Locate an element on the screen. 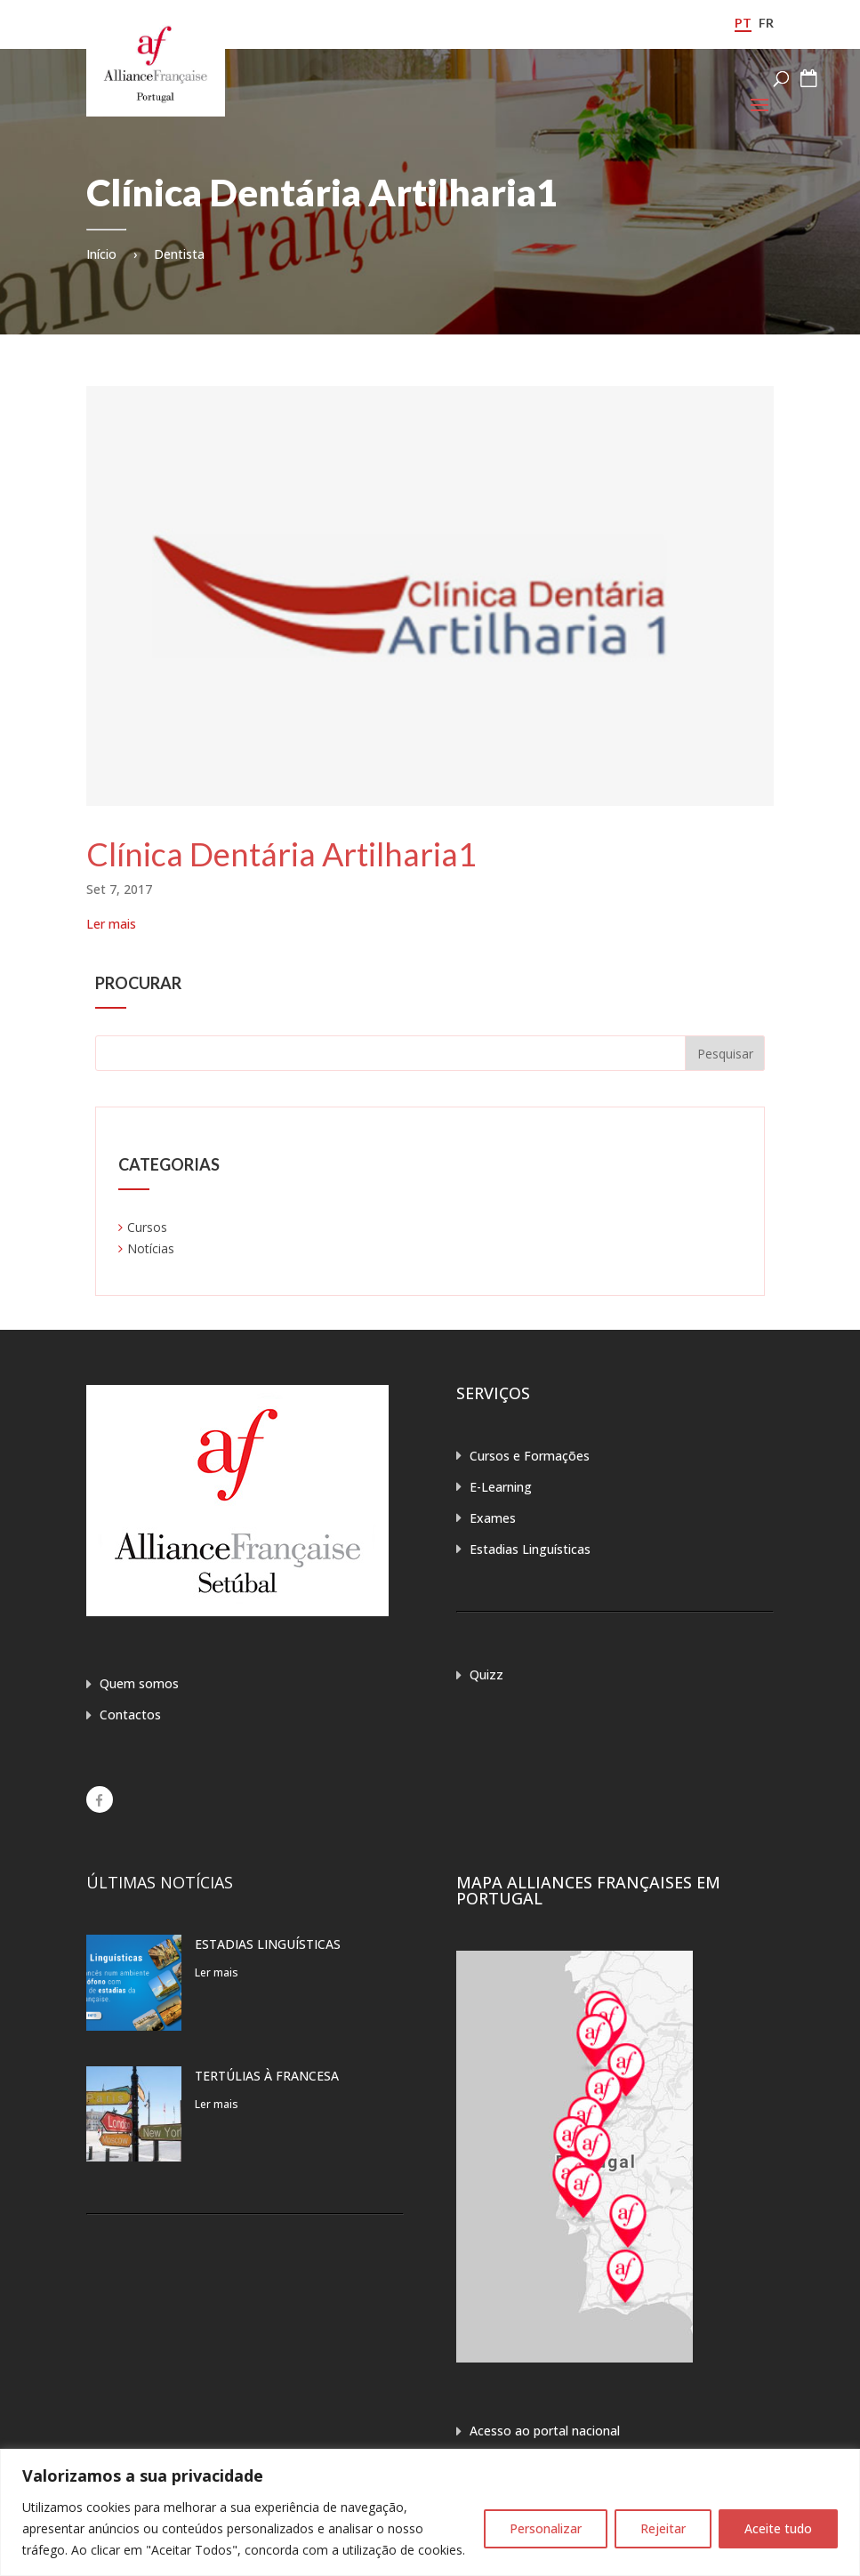  Início is located at coordinates (101, 254).